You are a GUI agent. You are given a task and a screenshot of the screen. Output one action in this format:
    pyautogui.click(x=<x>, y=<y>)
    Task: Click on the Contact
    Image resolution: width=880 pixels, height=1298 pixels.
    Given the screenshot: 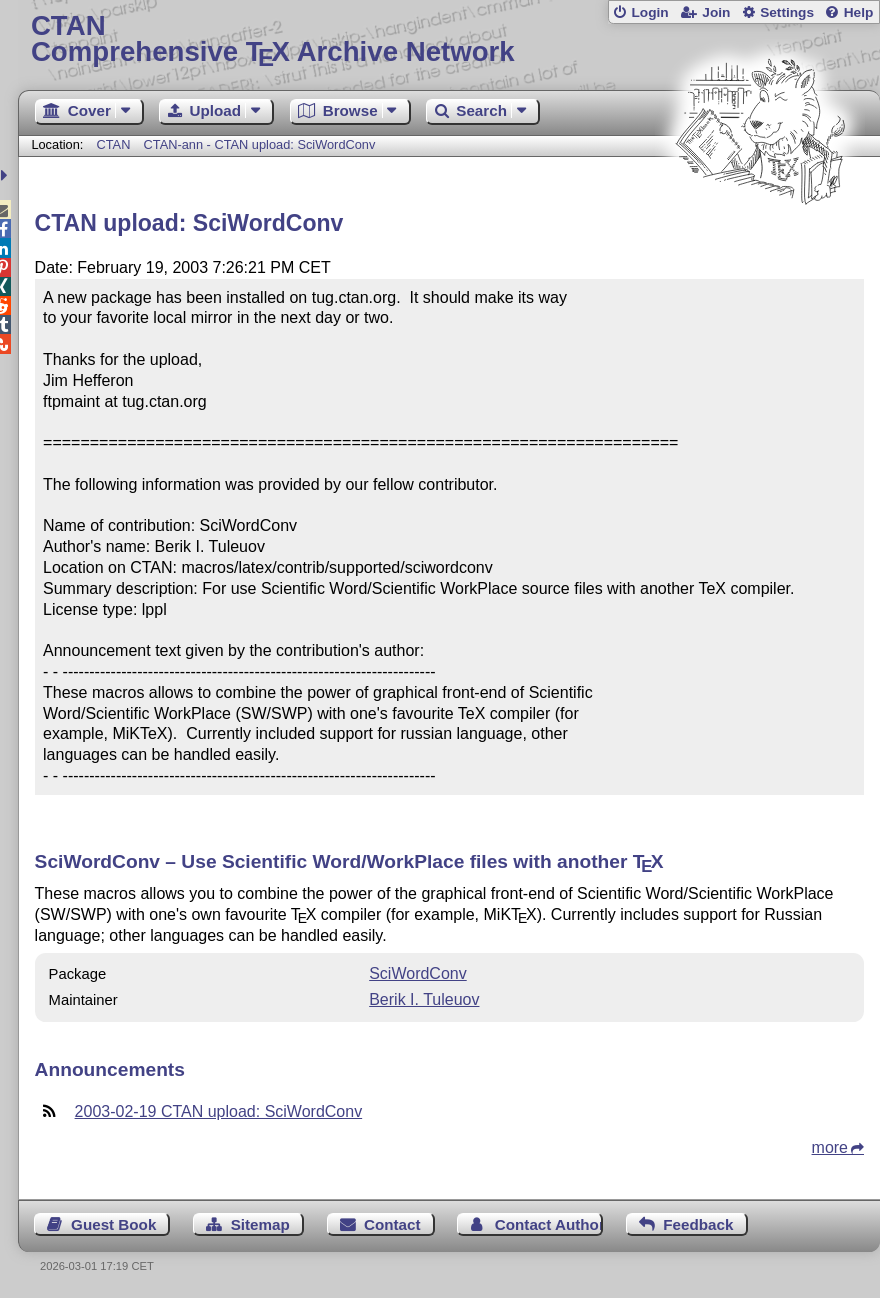 What is the action you would take?
    pyautogui.click(x=392, y=1224)
    